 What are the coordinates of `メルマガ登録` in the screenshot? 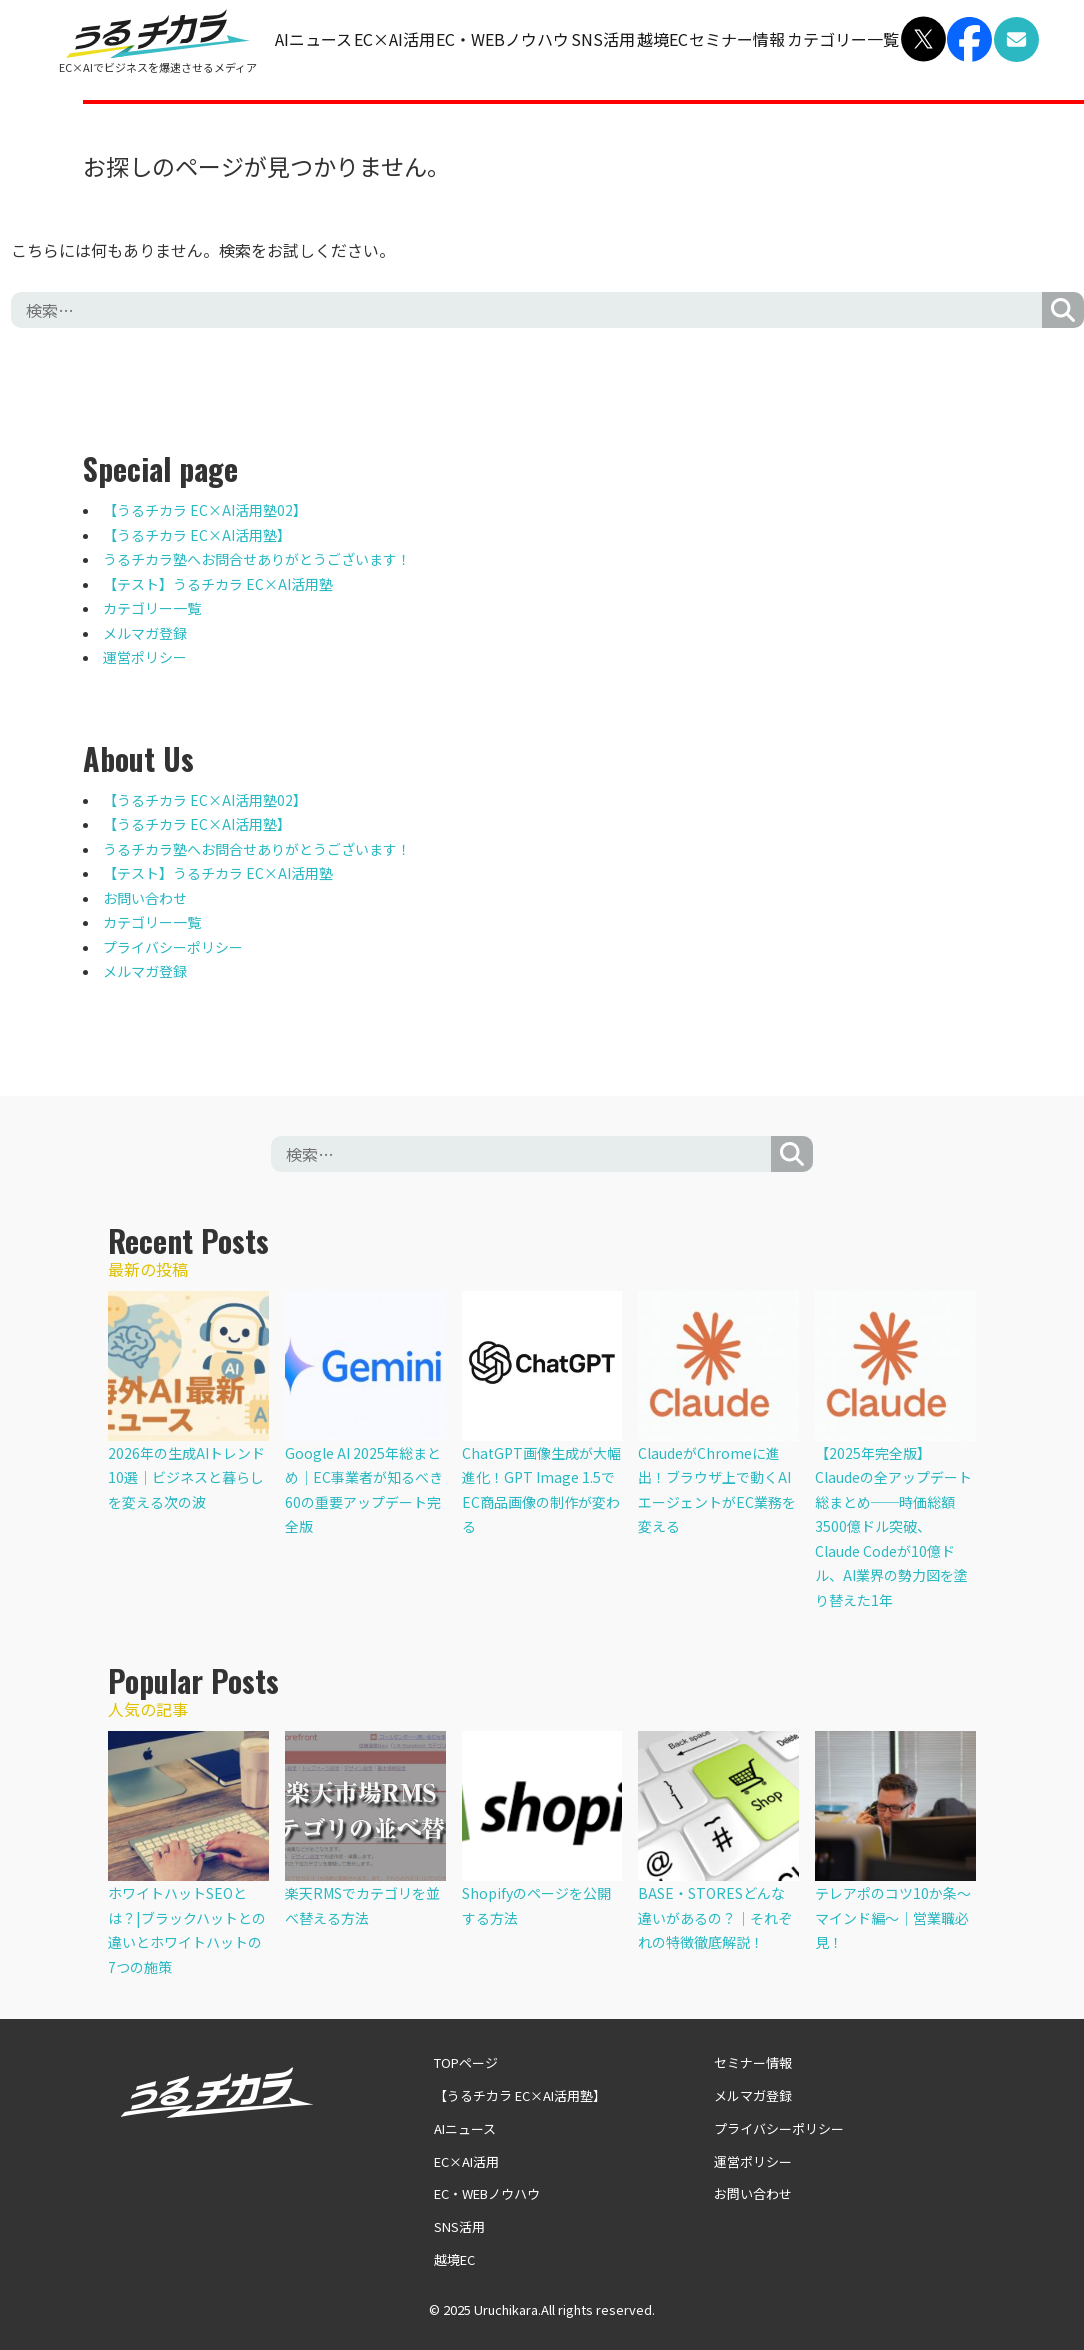 It's located at (145, 633).